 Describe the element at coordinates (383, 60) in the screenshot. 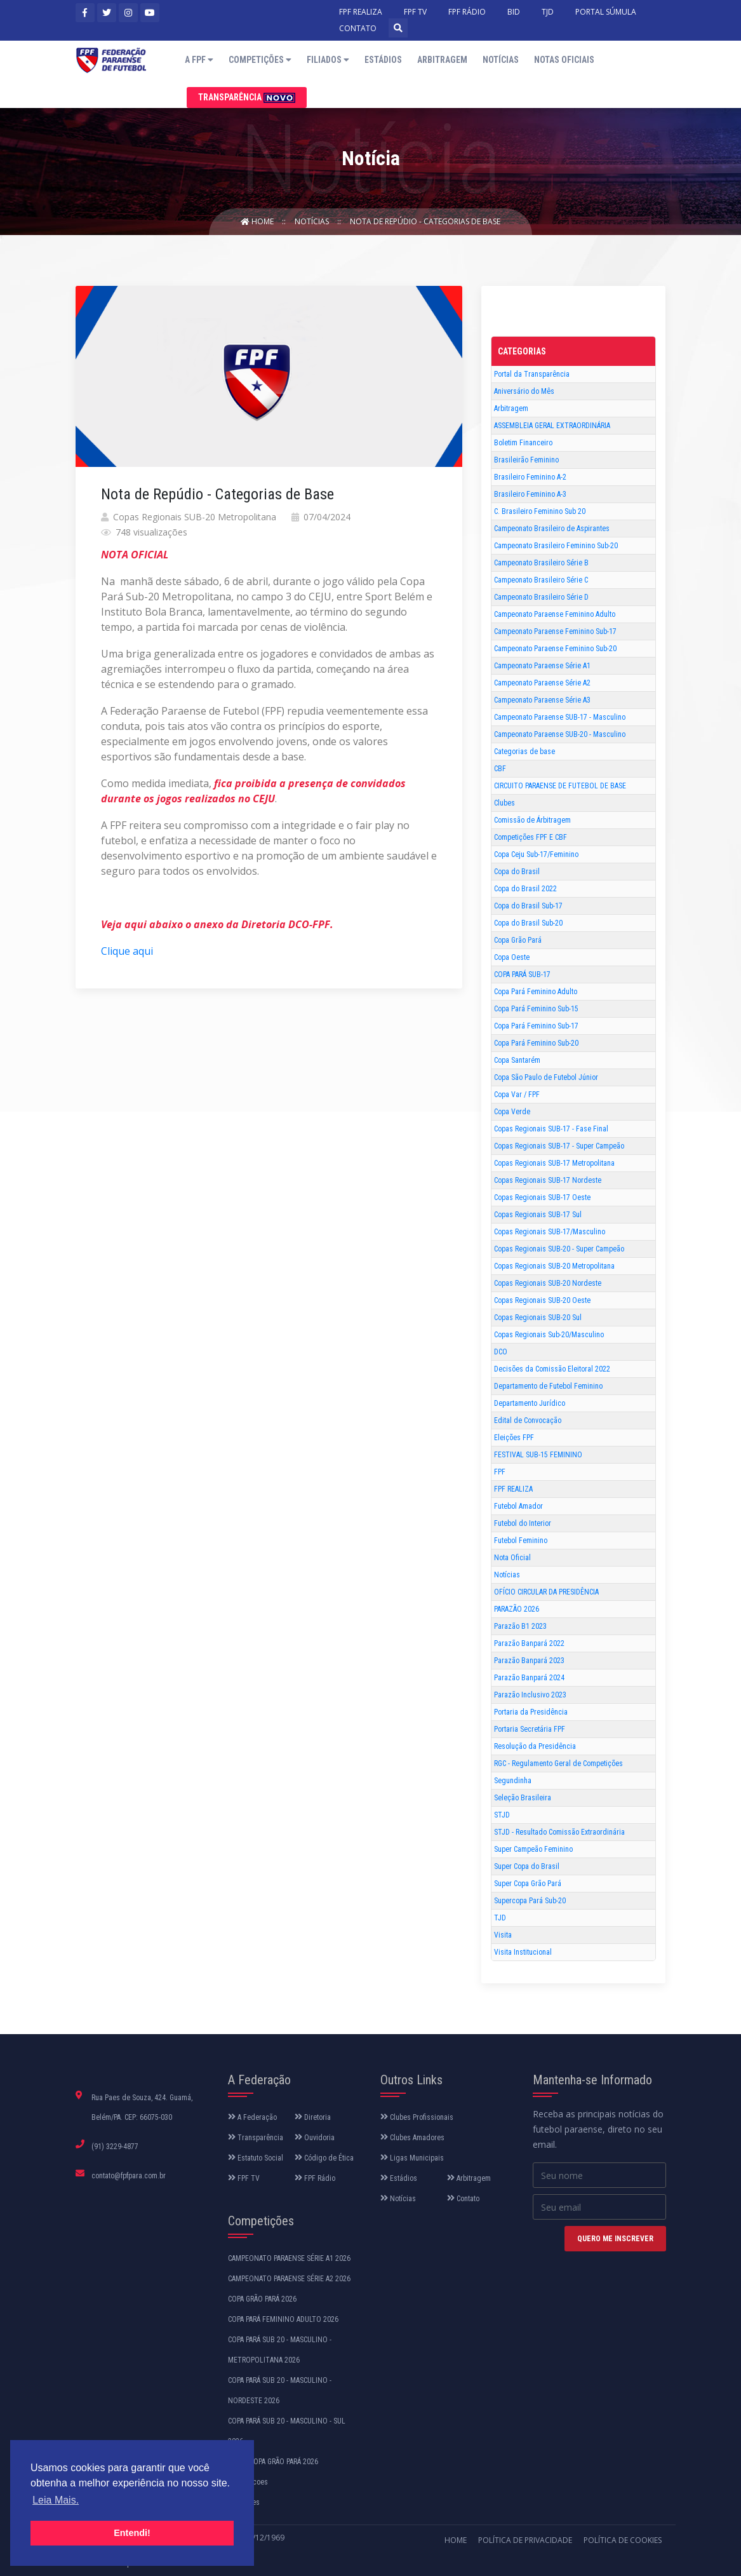

I see `Estádios` at that location.